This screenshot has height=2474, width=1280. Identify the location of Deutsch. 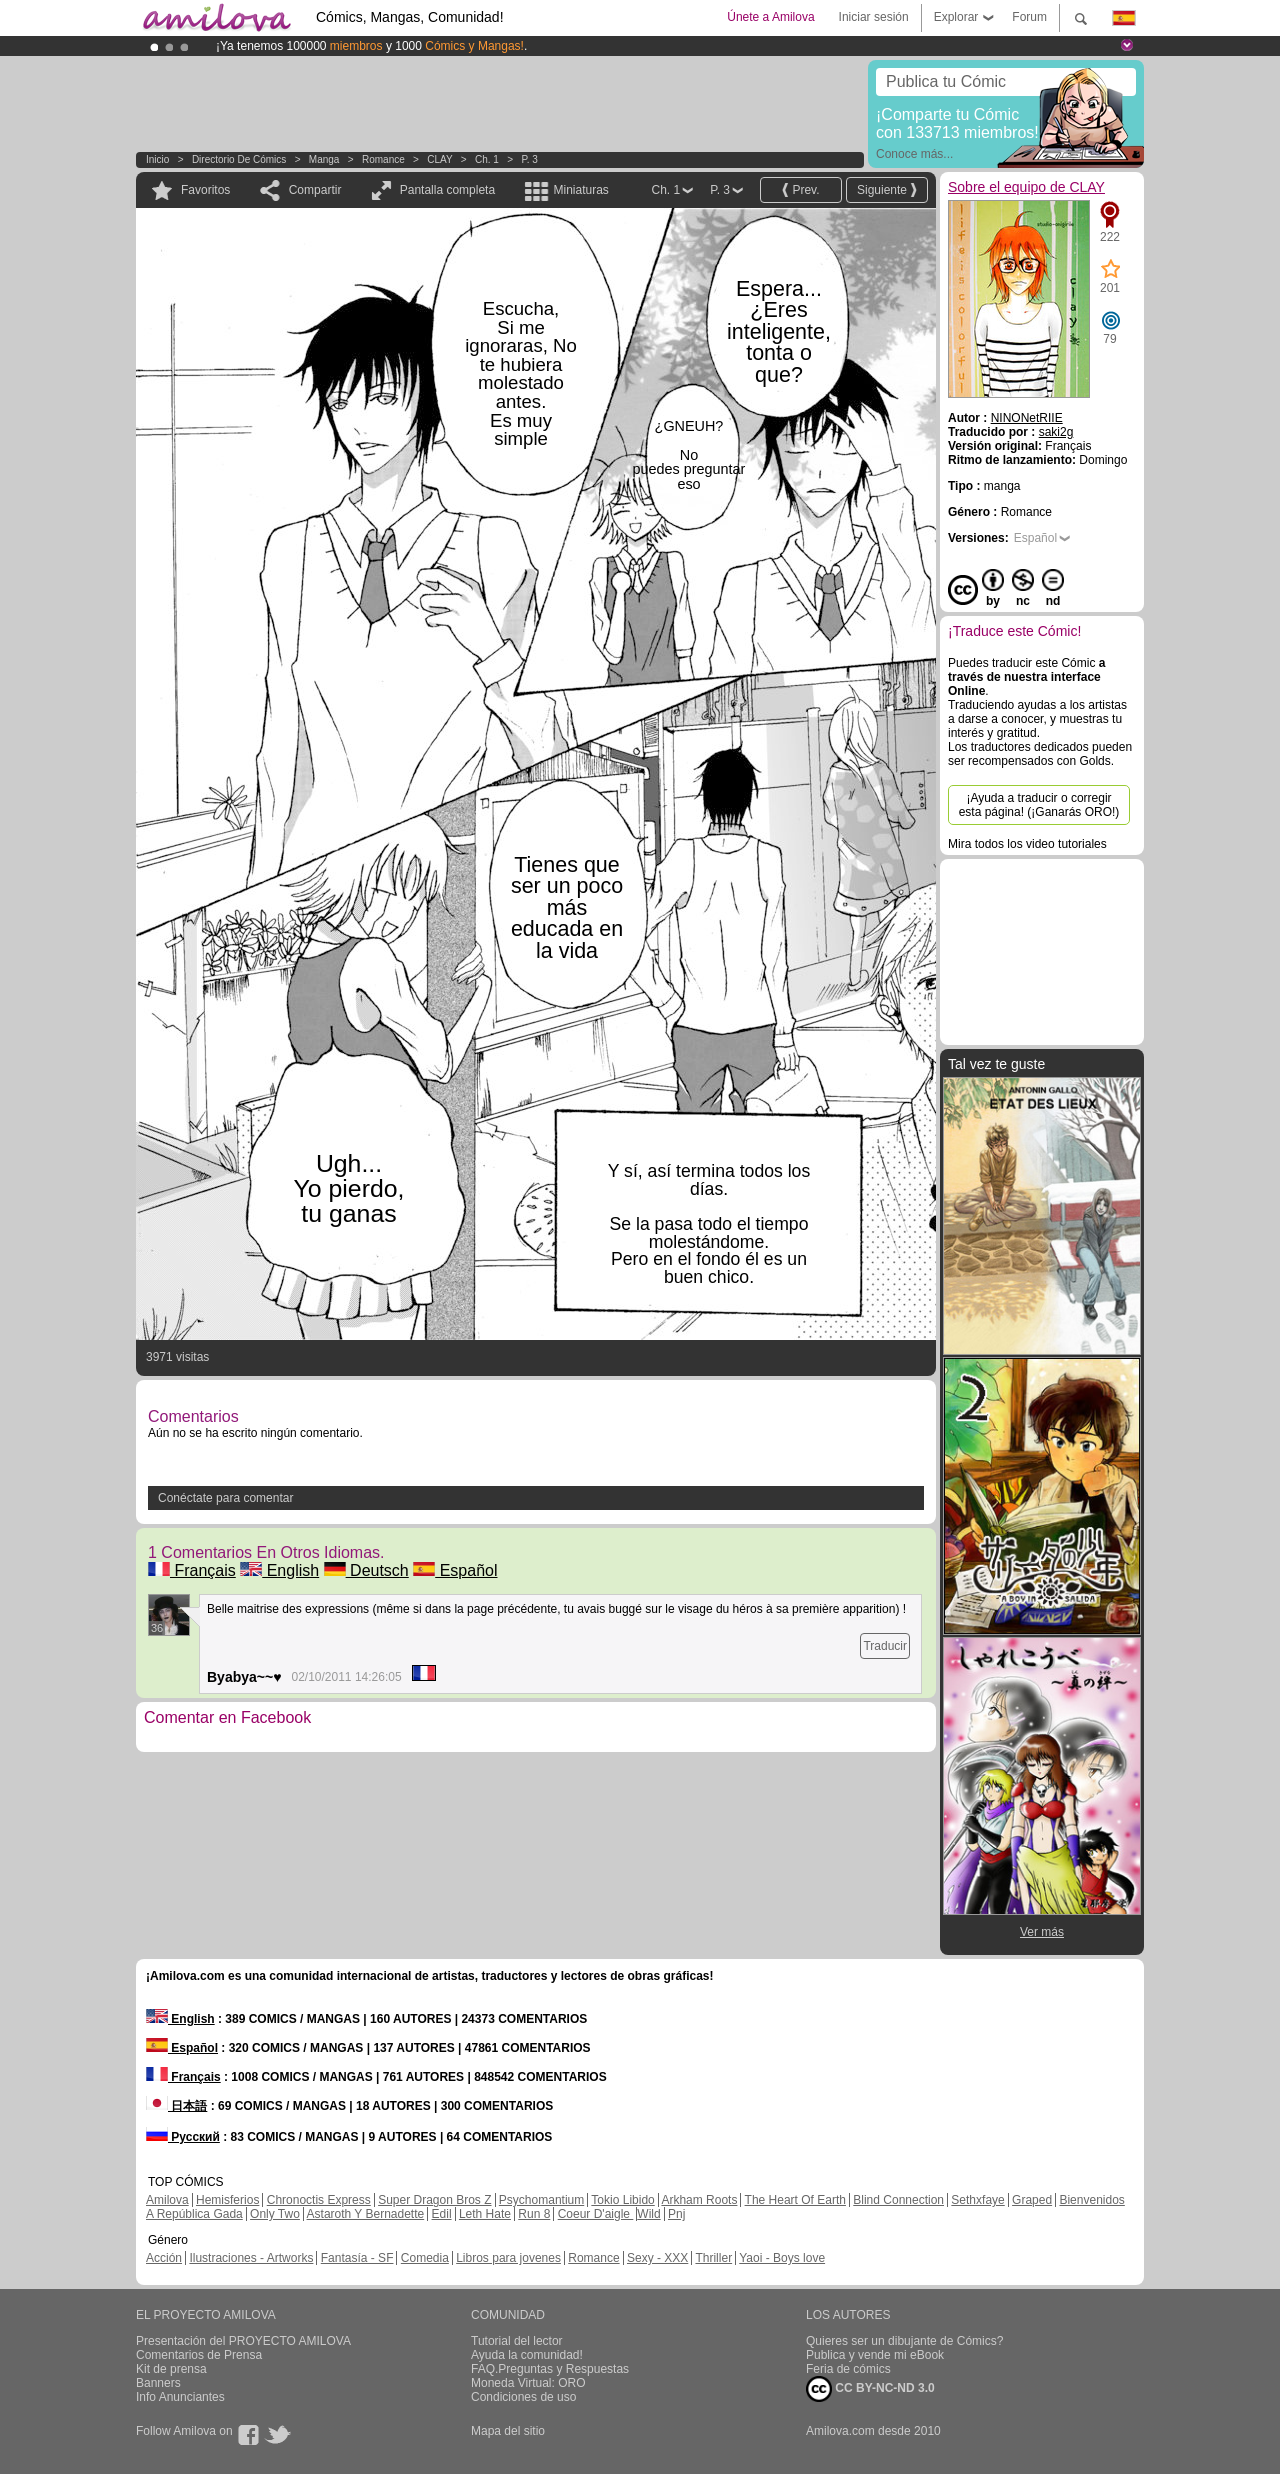
(366, 1570).